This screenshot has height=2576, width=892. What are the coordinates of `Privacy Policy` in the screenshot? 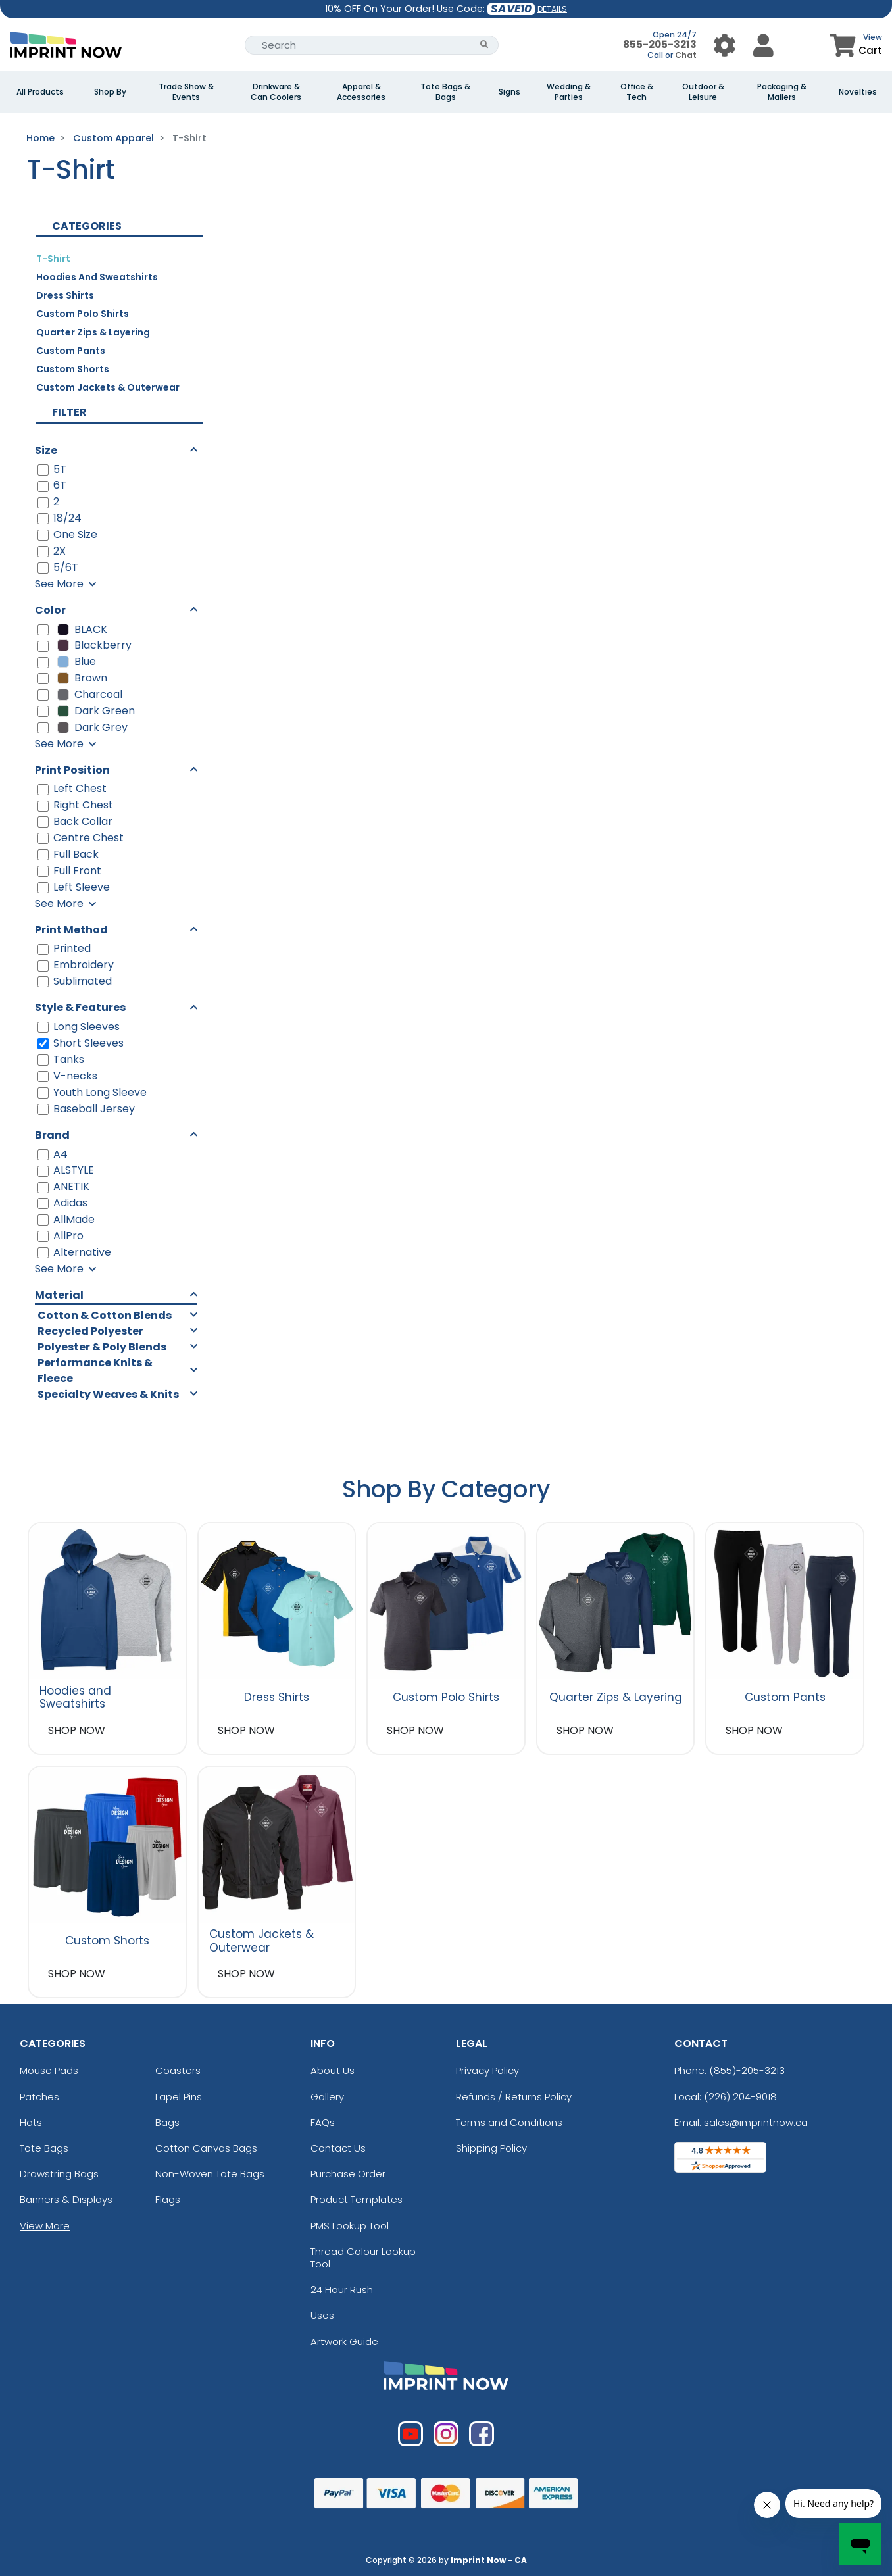 It's located at (487, 2070).